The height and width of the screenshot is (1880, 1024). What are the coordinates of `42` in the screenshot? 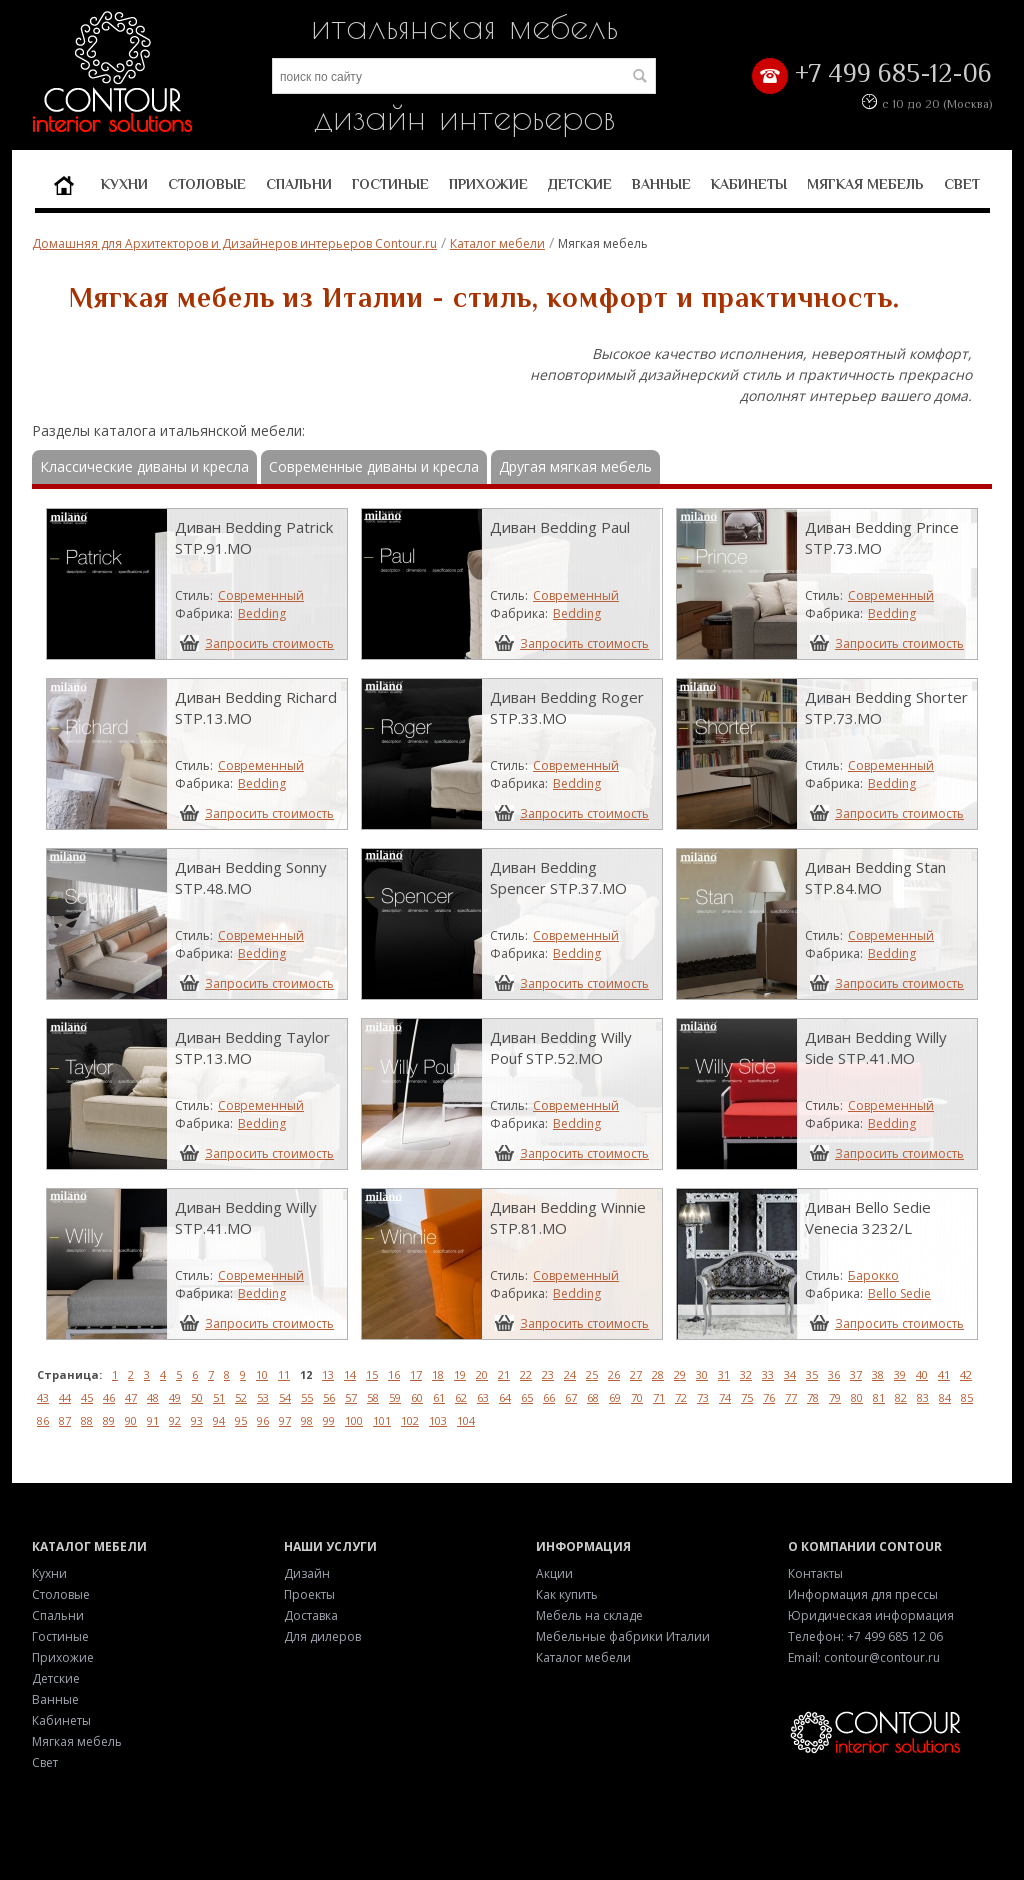 It's located at (966, 1374).